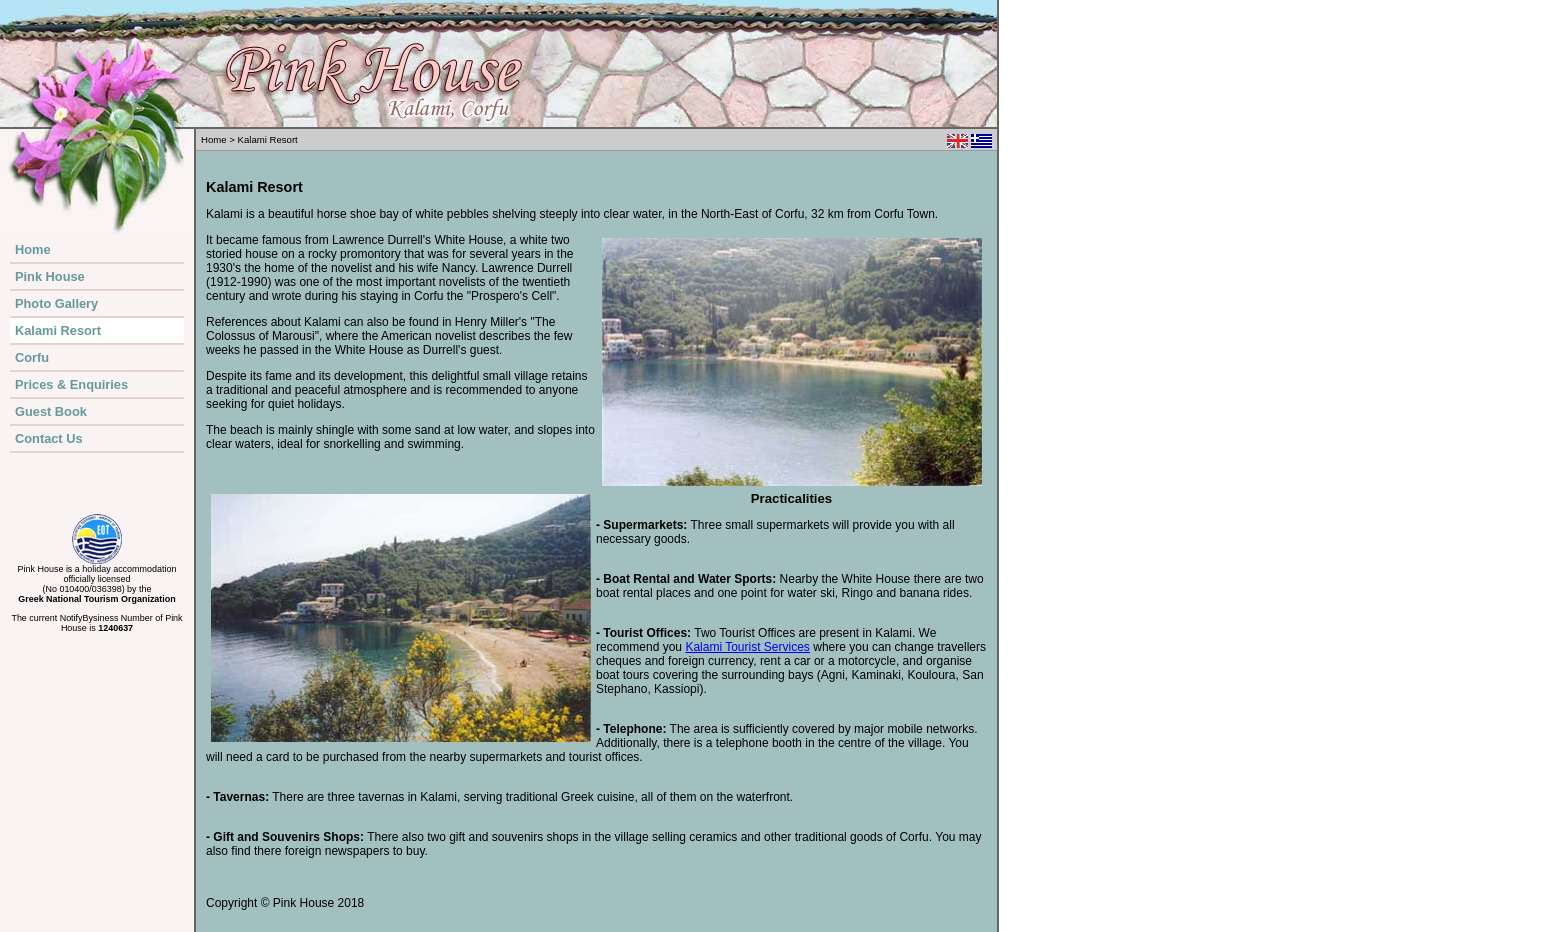 The image size is (1568, 932). Describe the element at coordinates (32, 357) in the screenshot. I see `Corfu` at that location.